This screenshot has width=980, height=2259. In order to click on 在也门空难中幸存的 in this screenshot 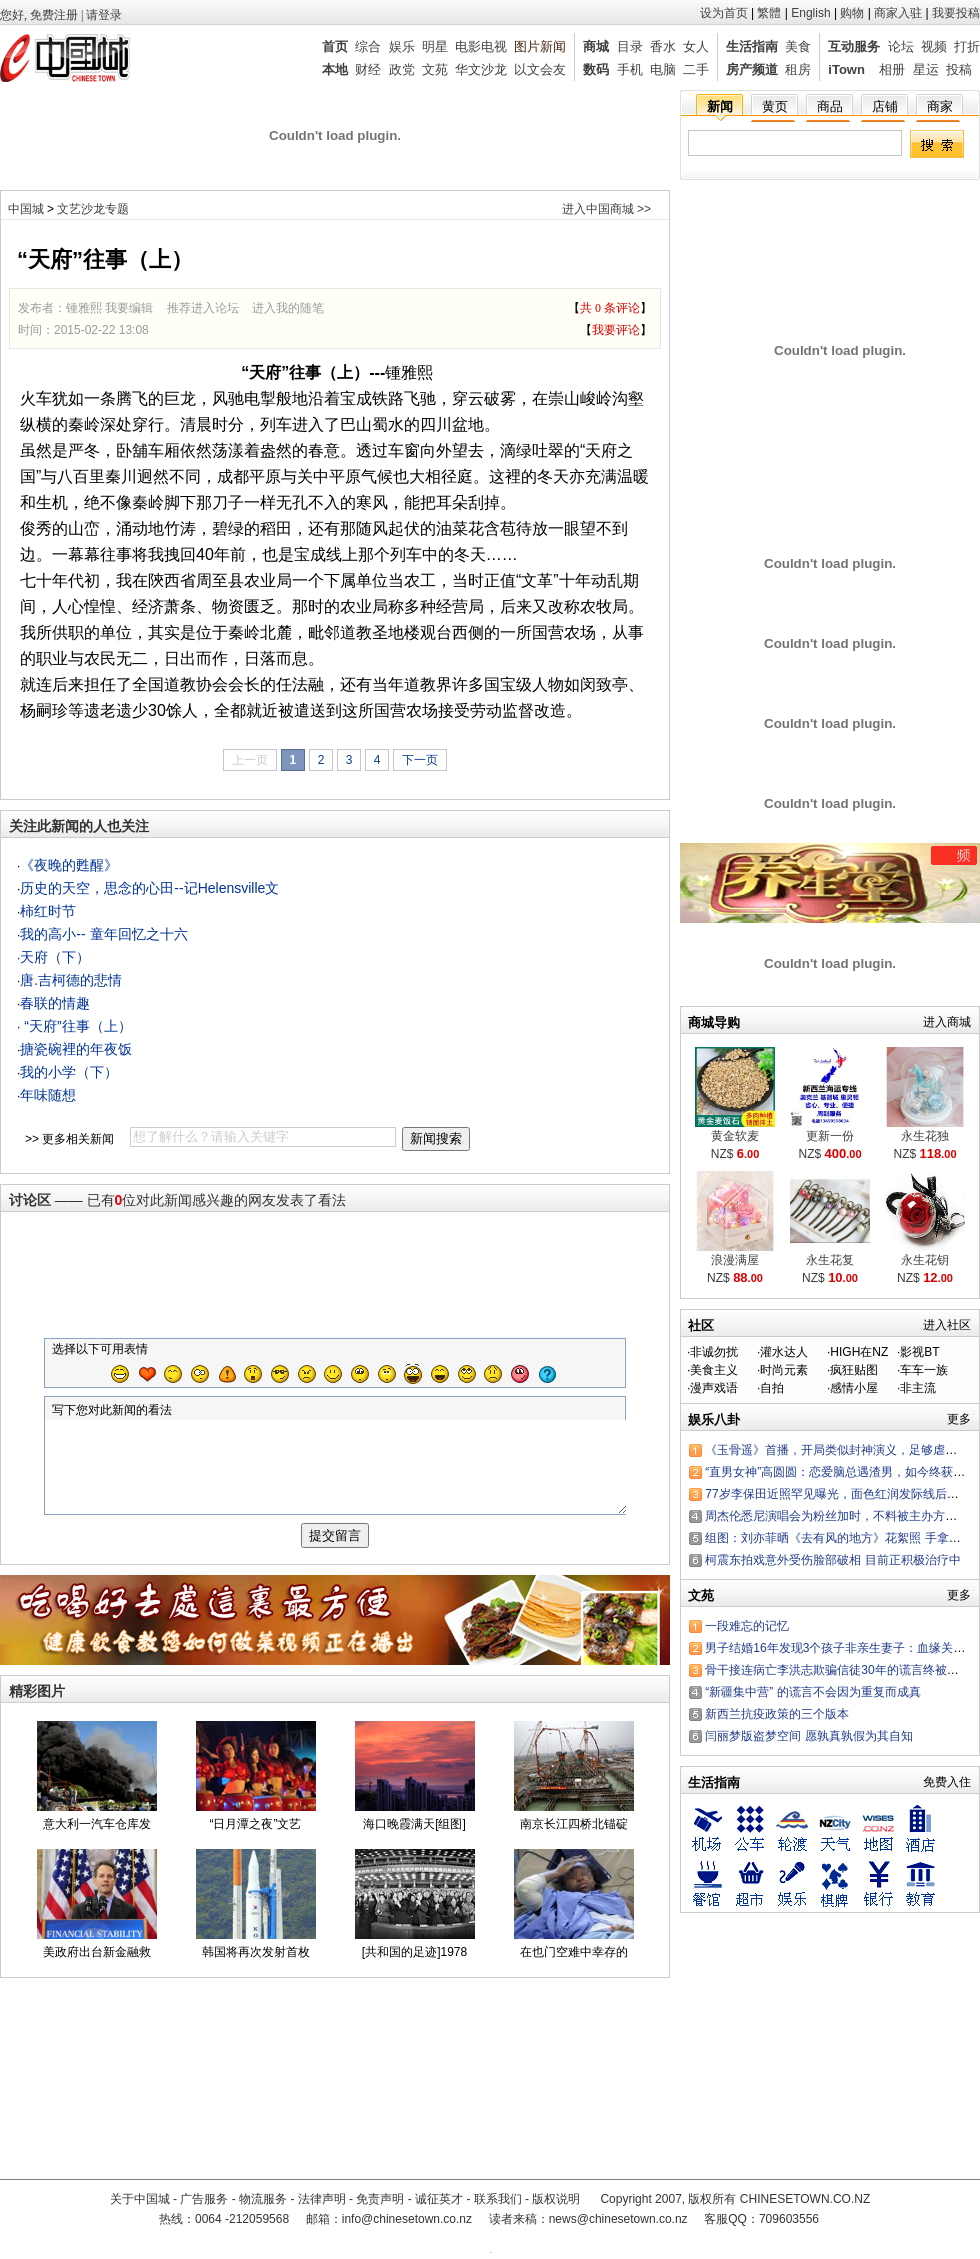, I will do `click(574, 1970)`.